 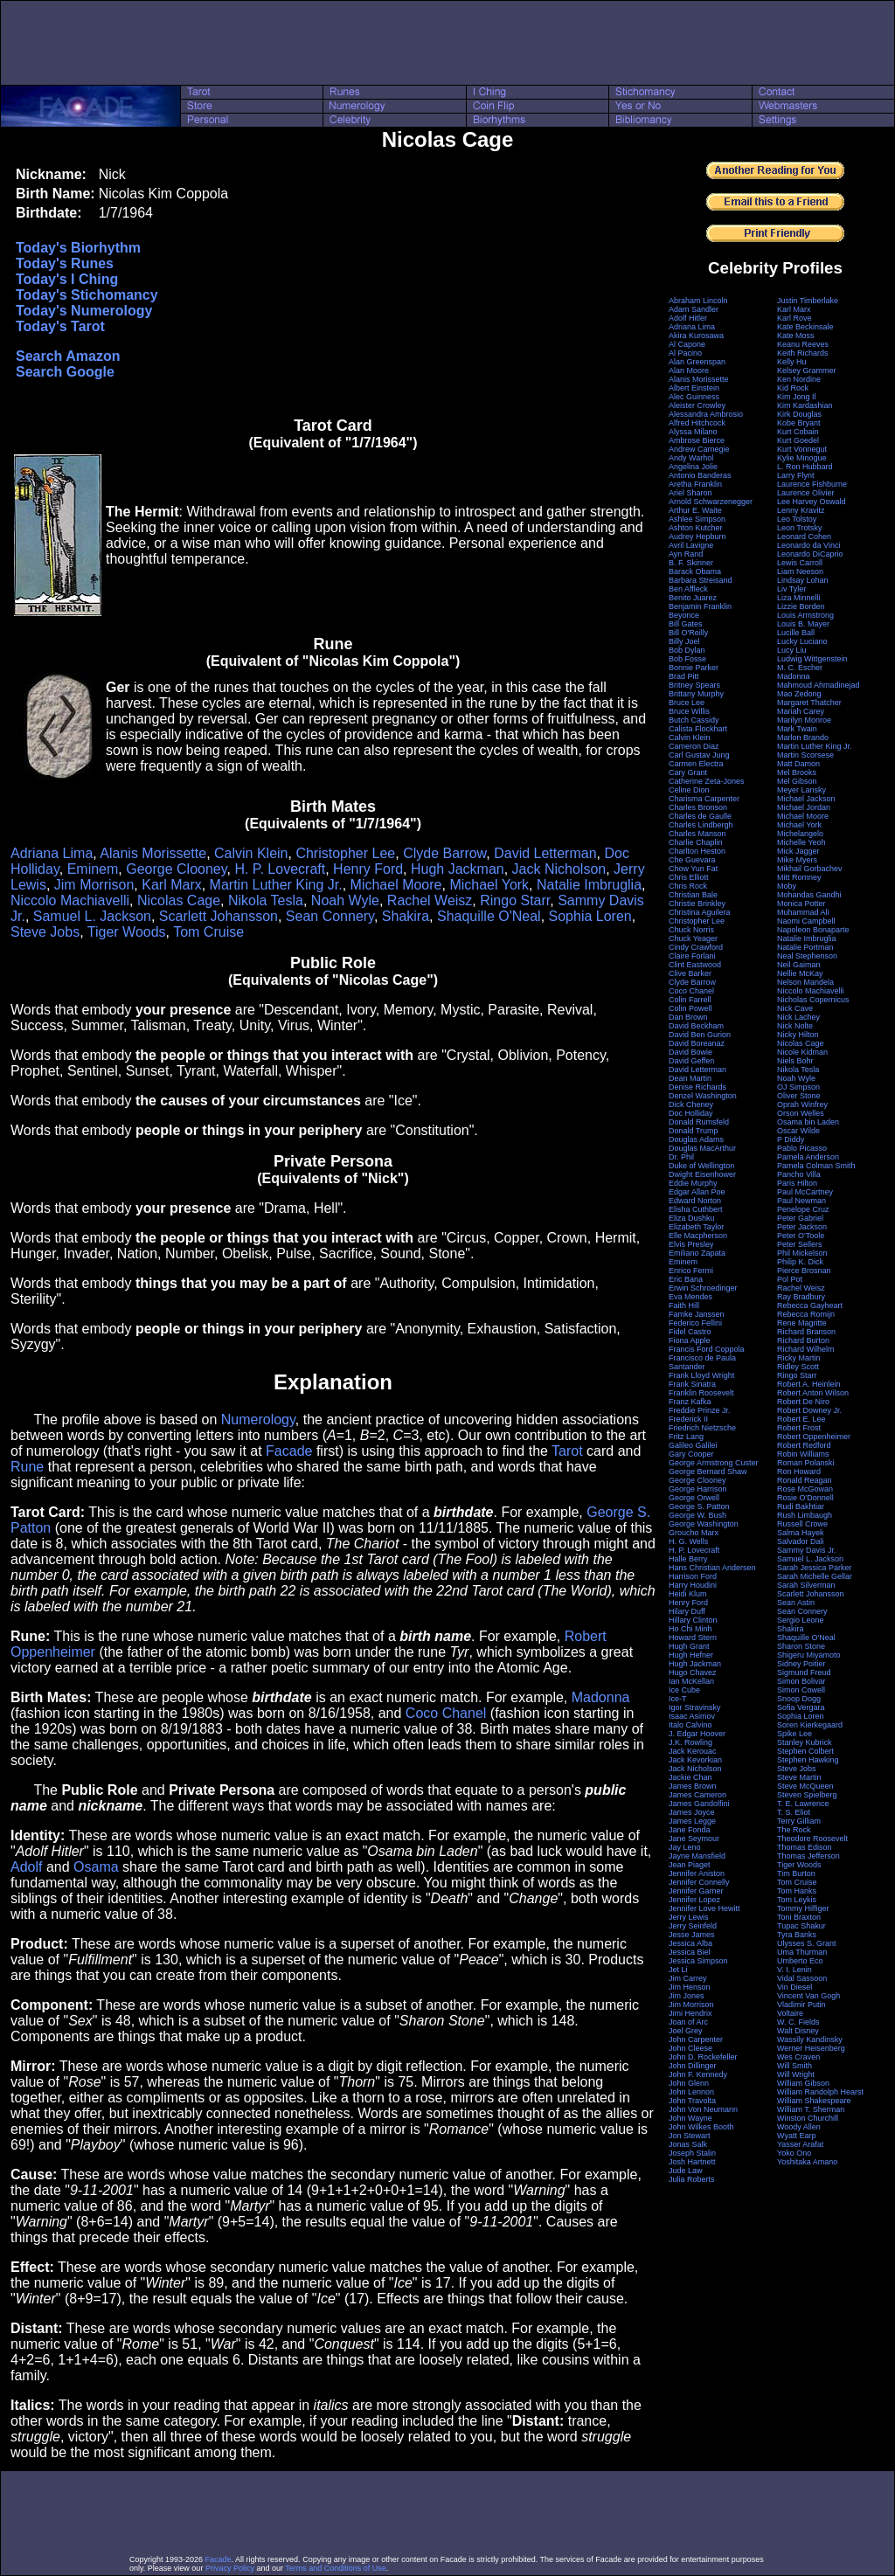 What do you see at coordinates (692, 1384) in the screenshot?
I see `Frank Sinatra` at bounding box center [692, 1384].